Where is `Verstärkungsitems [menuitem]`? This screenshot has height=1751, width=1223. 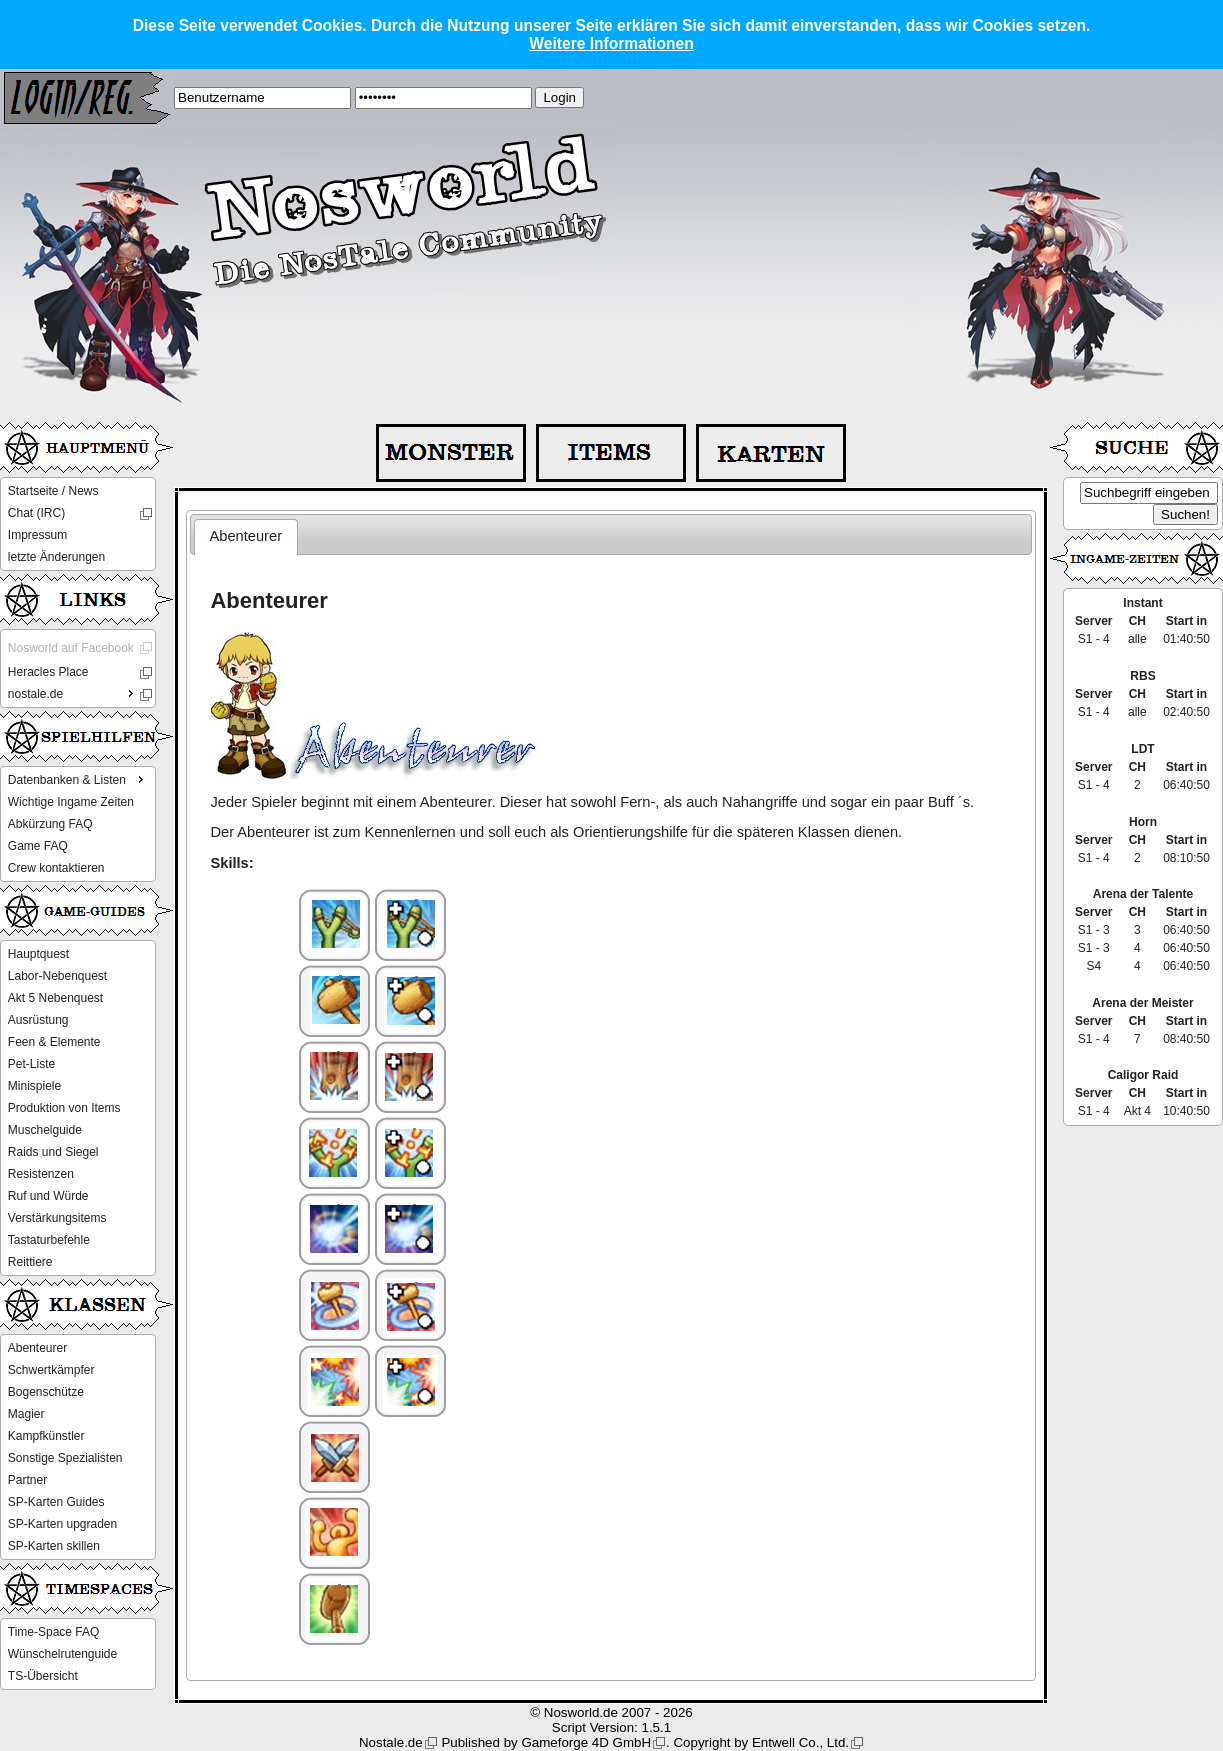 Verstärkungsitems [menuitem] is located at coordinates (57, 1218).